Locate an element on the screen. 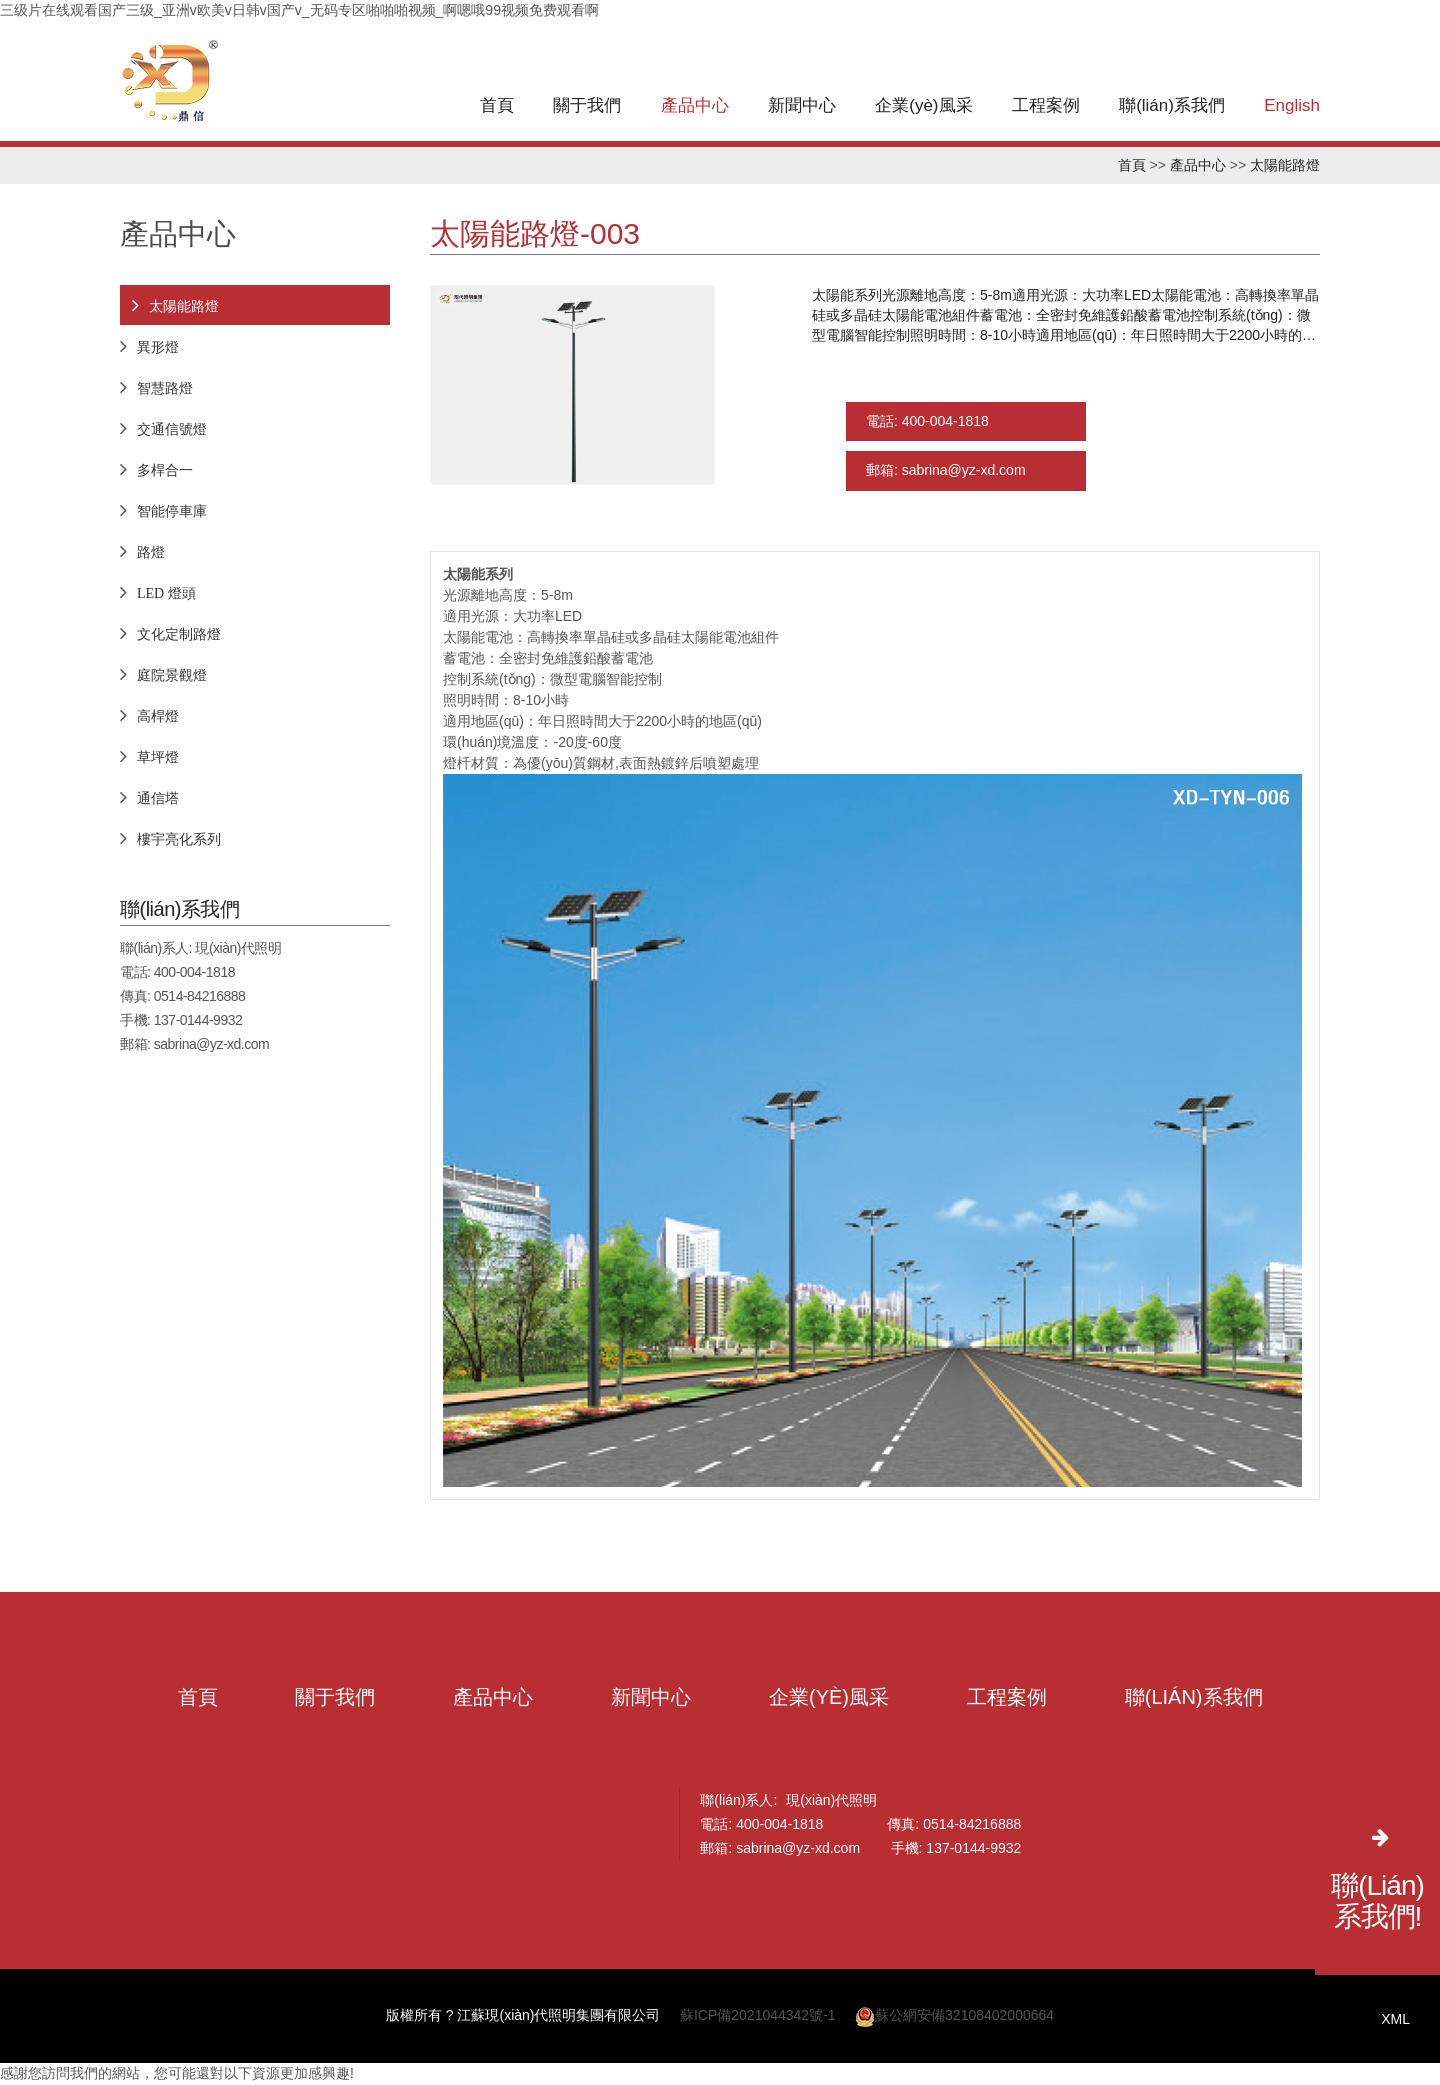 The image size is (1440, 2085). 新聞中心 is located at coordinates (802, 105).